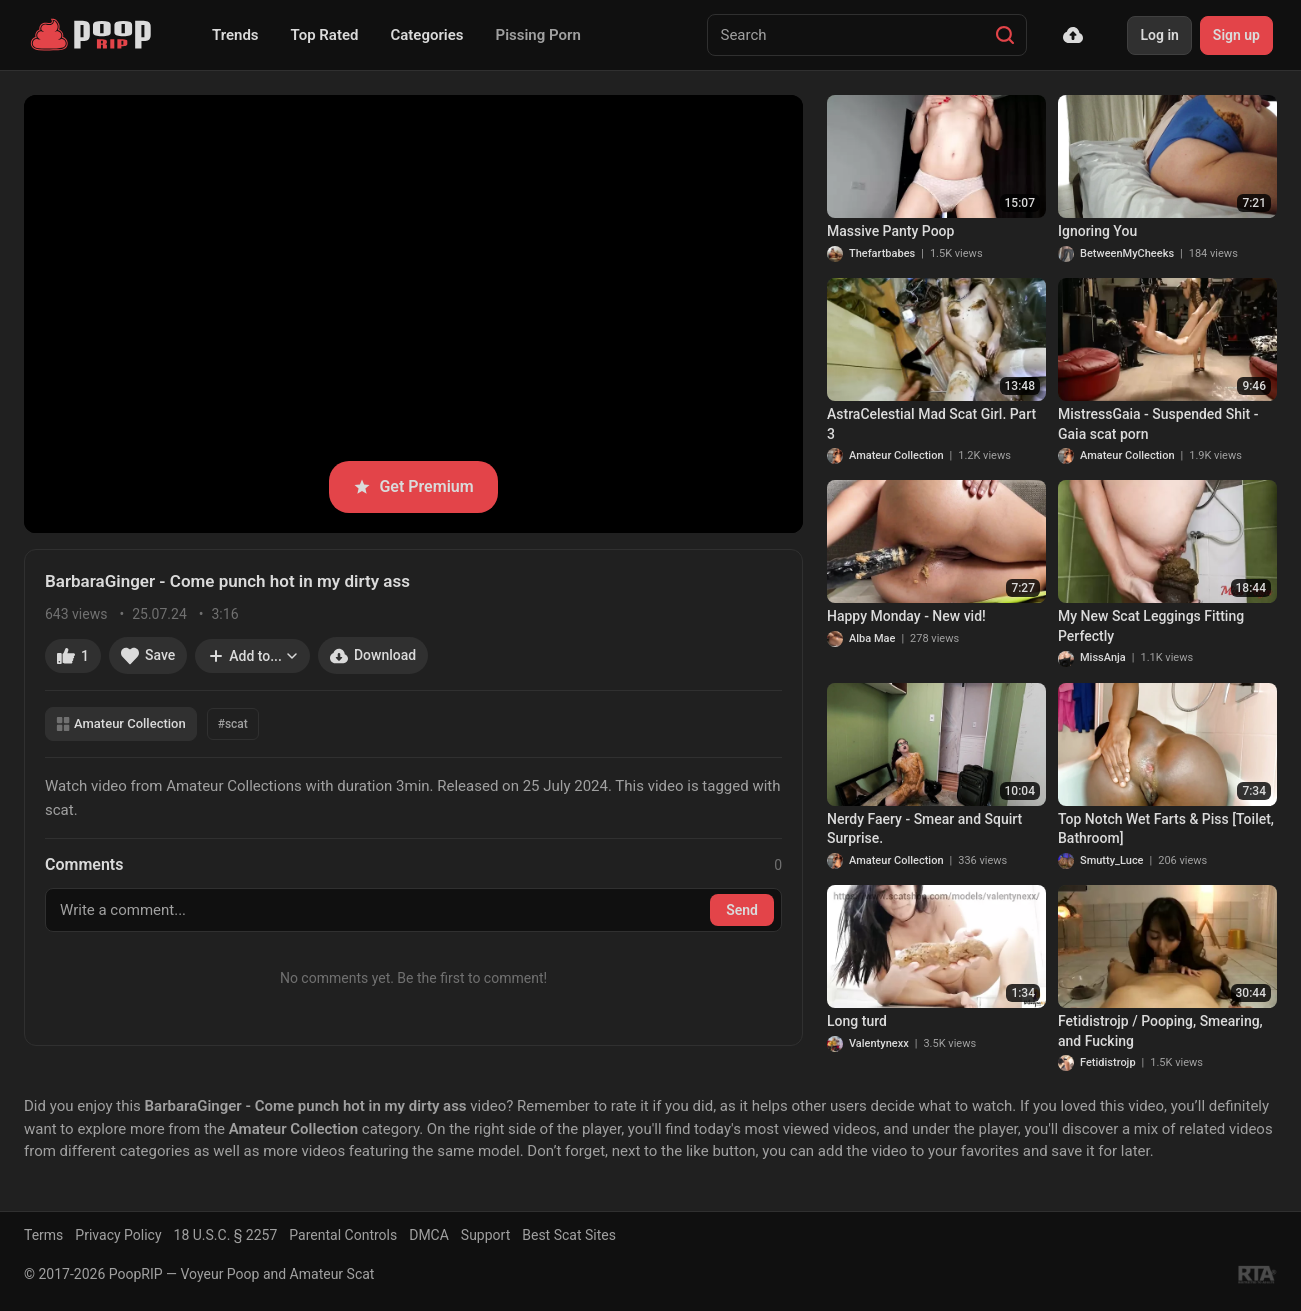 The image size is (1301, 1311). What do you see at coordinates (569, 1235) in the screenshot?
I see `Best Scat Sites` at bounding box center [569, 1235].